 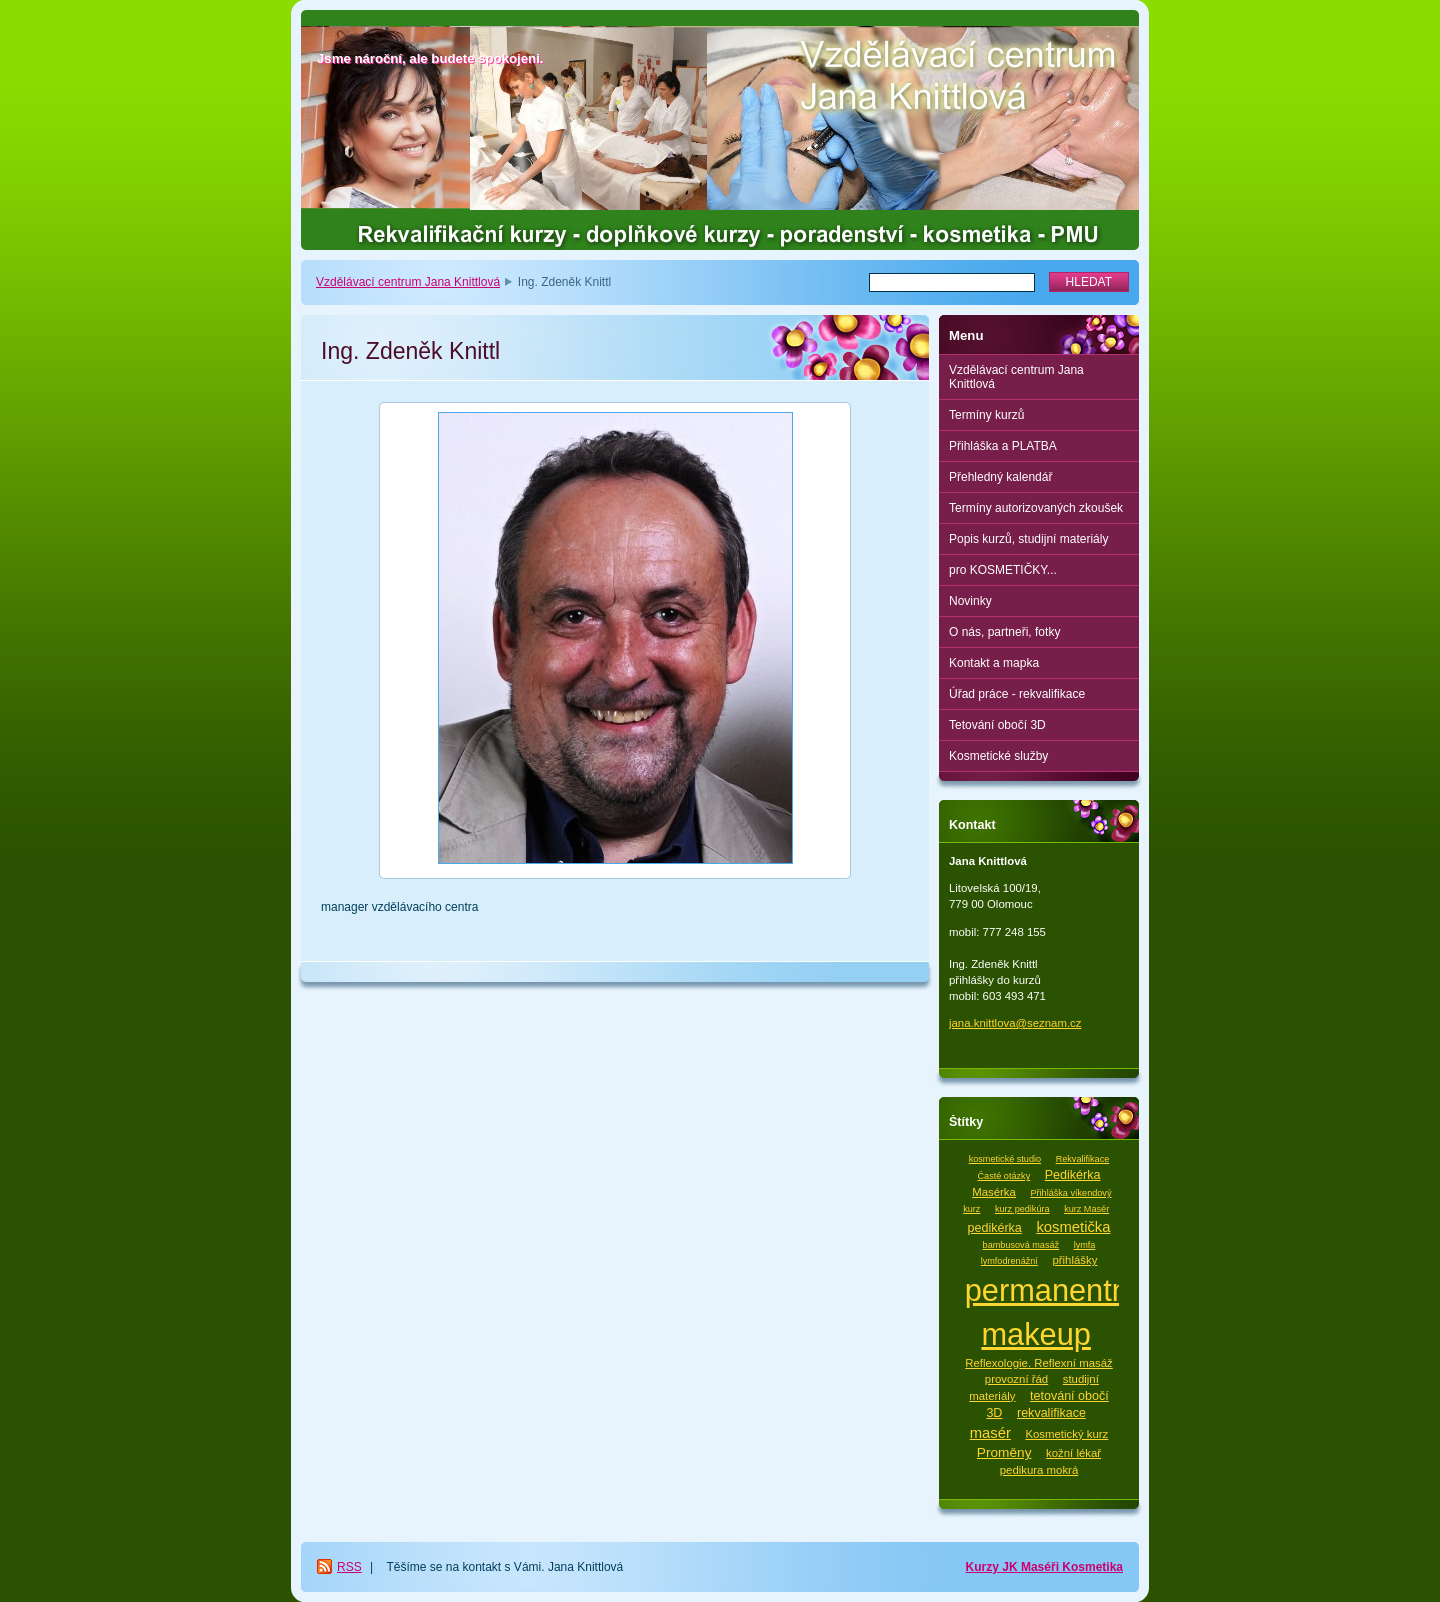 What do you see at coordinates (1073, 1175) in the screenshot?
I see `Pedikérka` at bounding box center [1073, 1175].